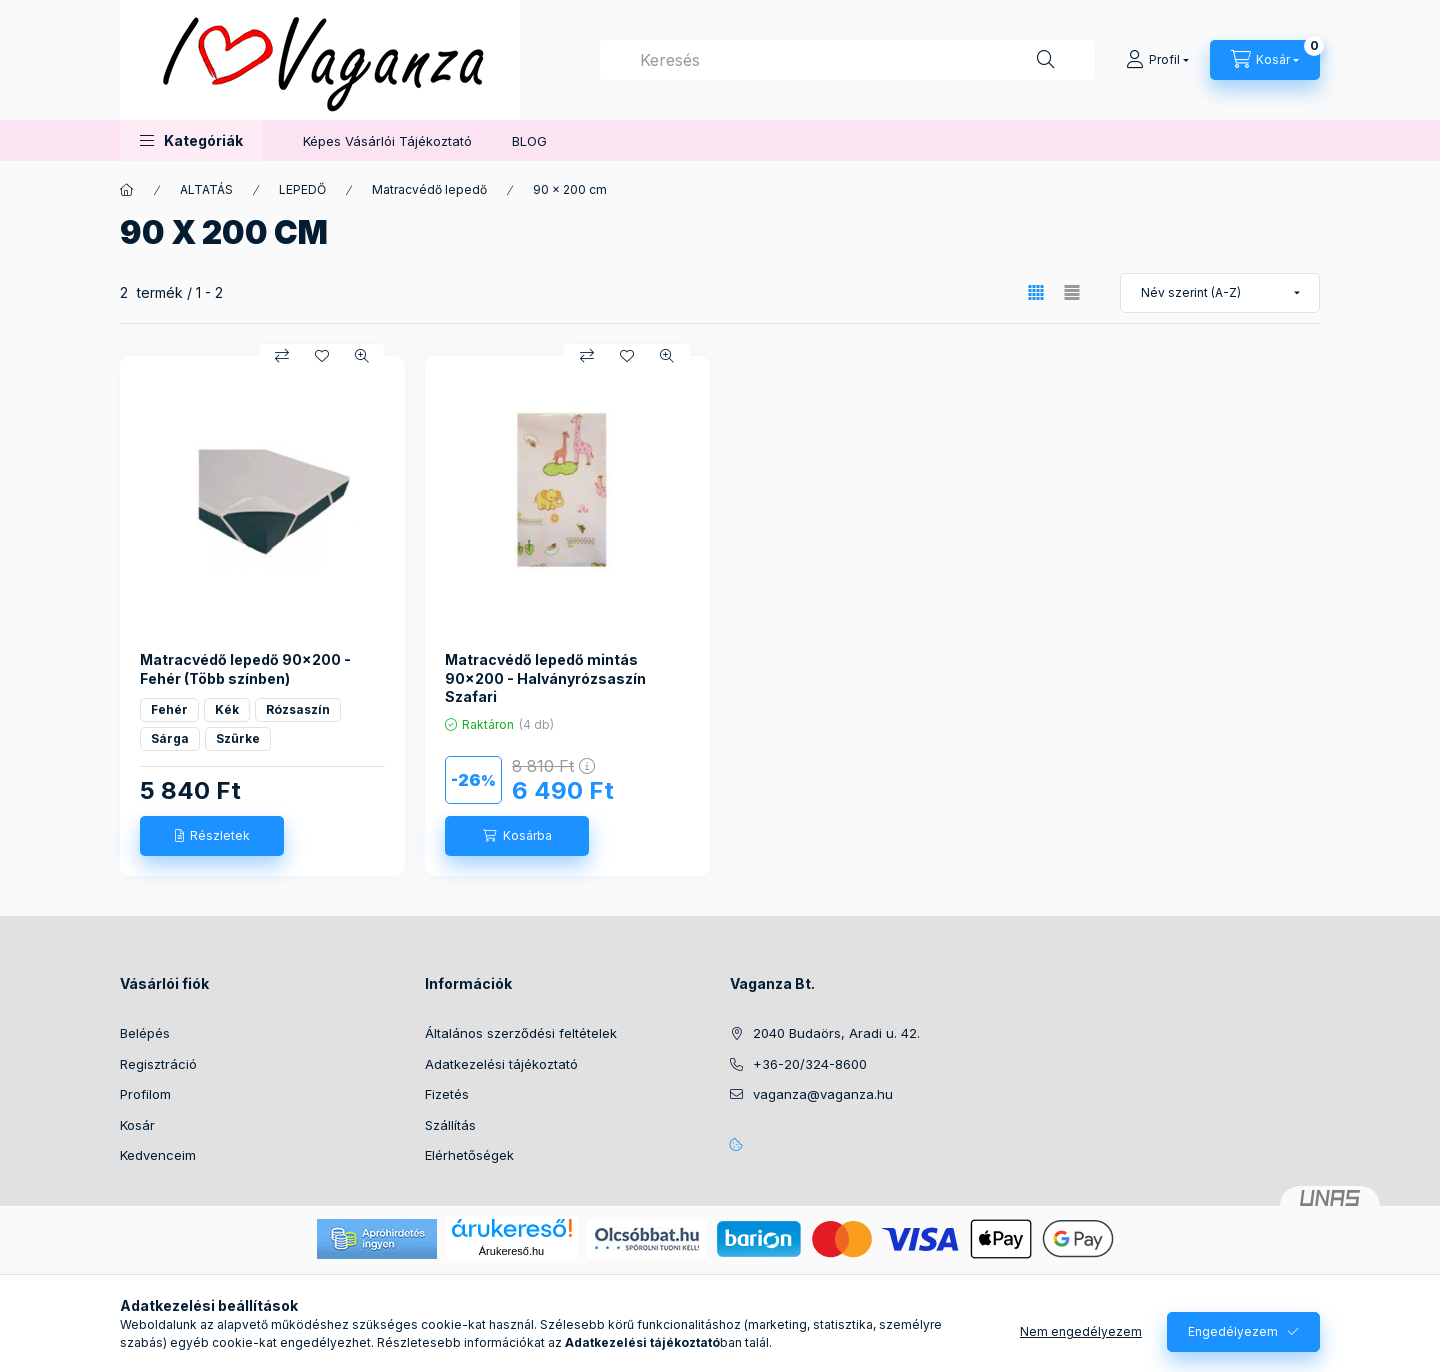 Image resolution: width=1440 pixels, height=1372 pixels. What do you see at coordinates (810, 1064) in the screenshot?
I see `+36-20/324-8600` at bounding box center [810, 1064].